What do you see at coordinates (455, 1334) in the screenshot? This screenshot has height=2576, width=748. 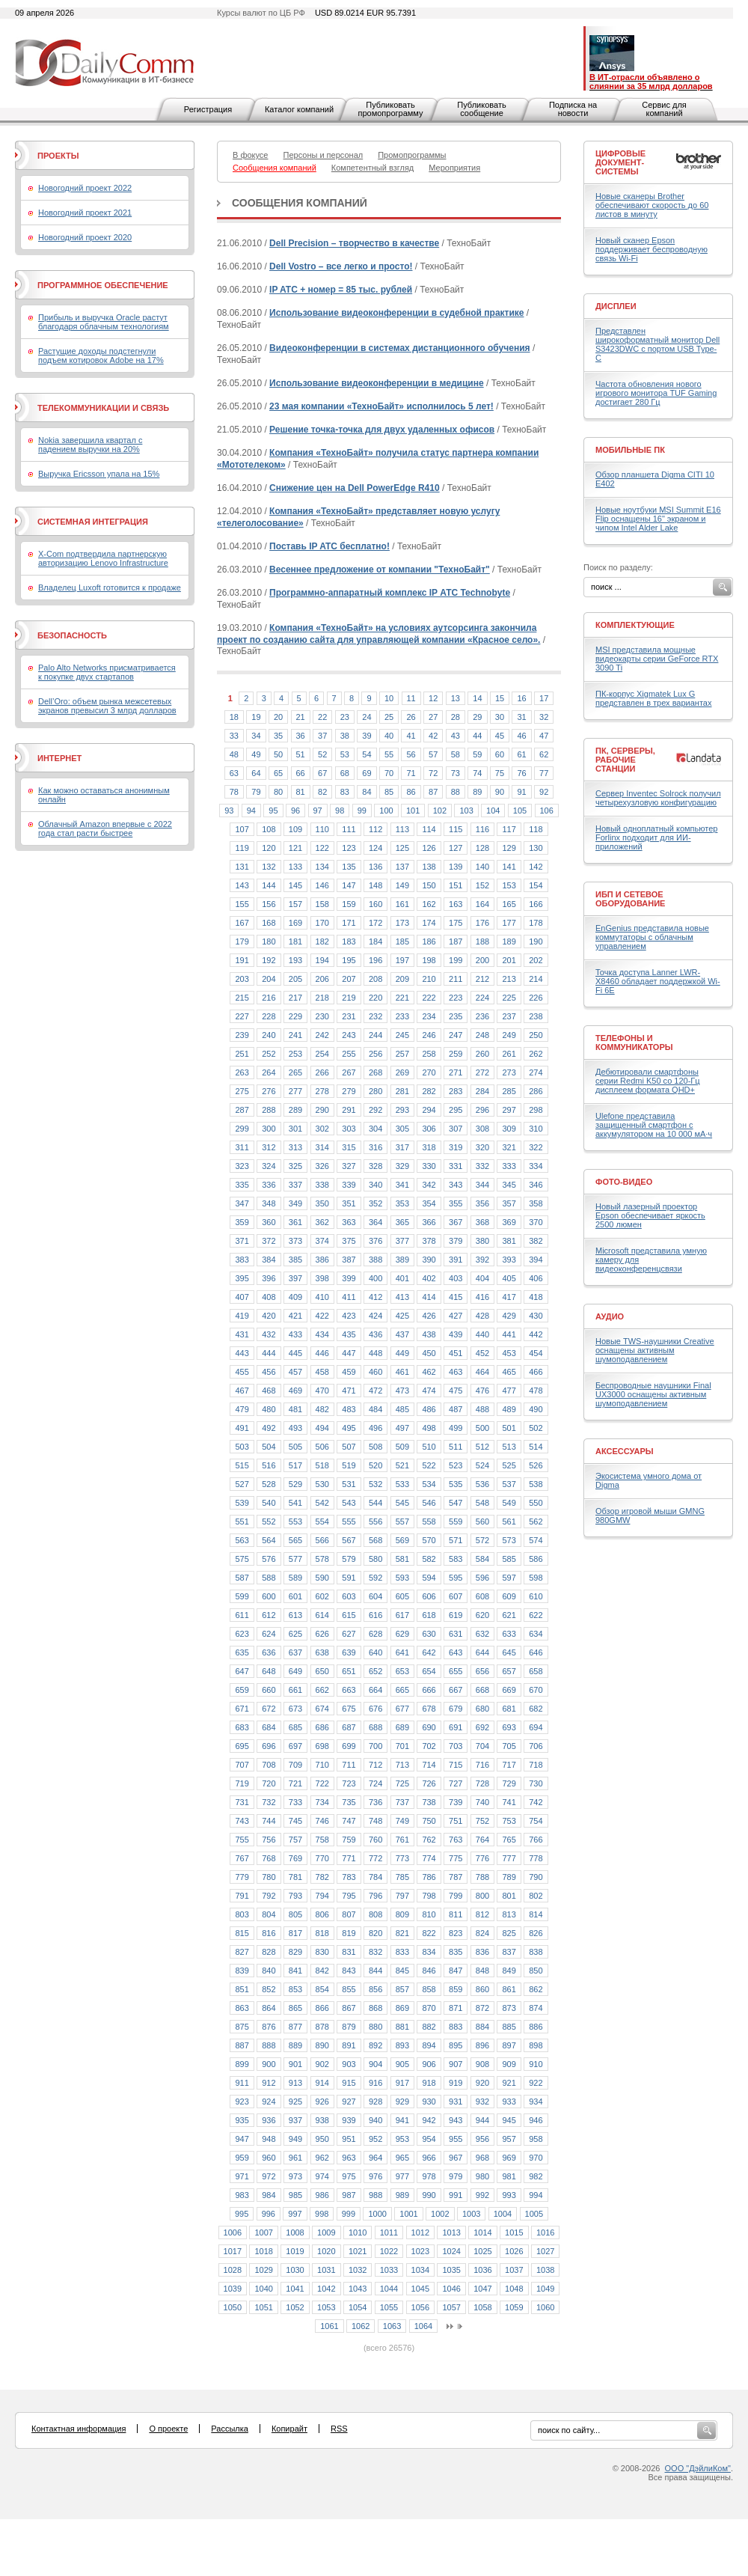 I see `439` at bounding box center [455, 1334].